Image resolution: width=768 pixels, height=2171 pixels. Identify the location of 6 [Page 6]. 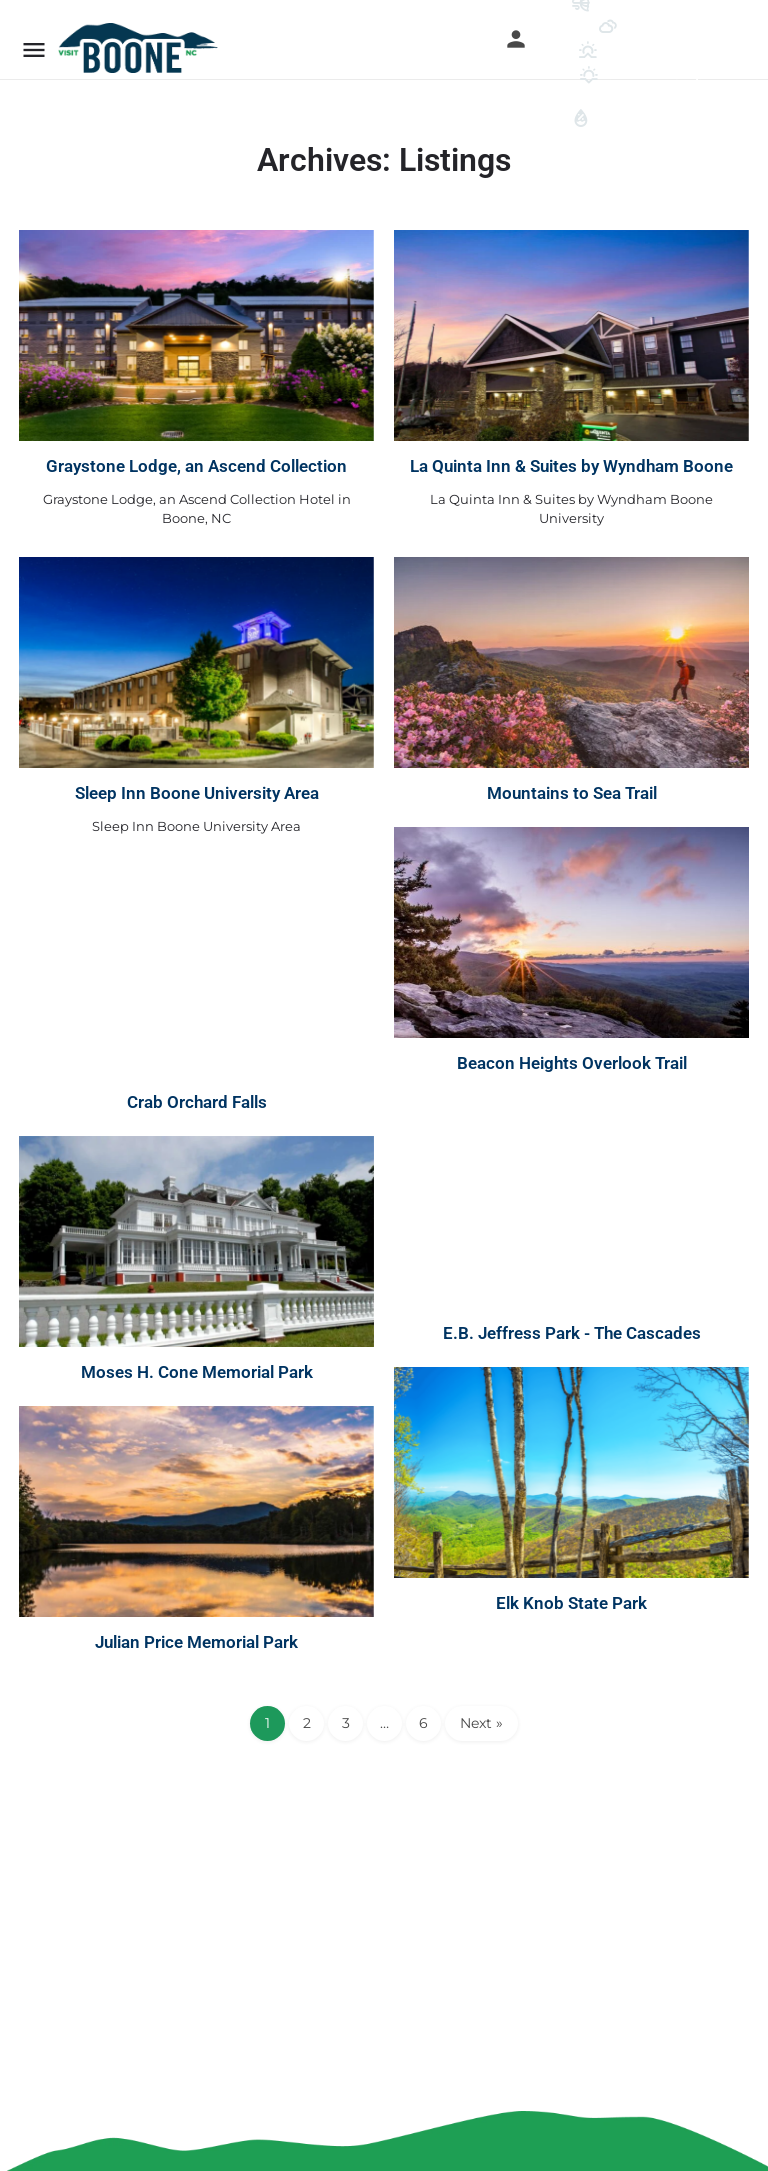
(423, 1723).